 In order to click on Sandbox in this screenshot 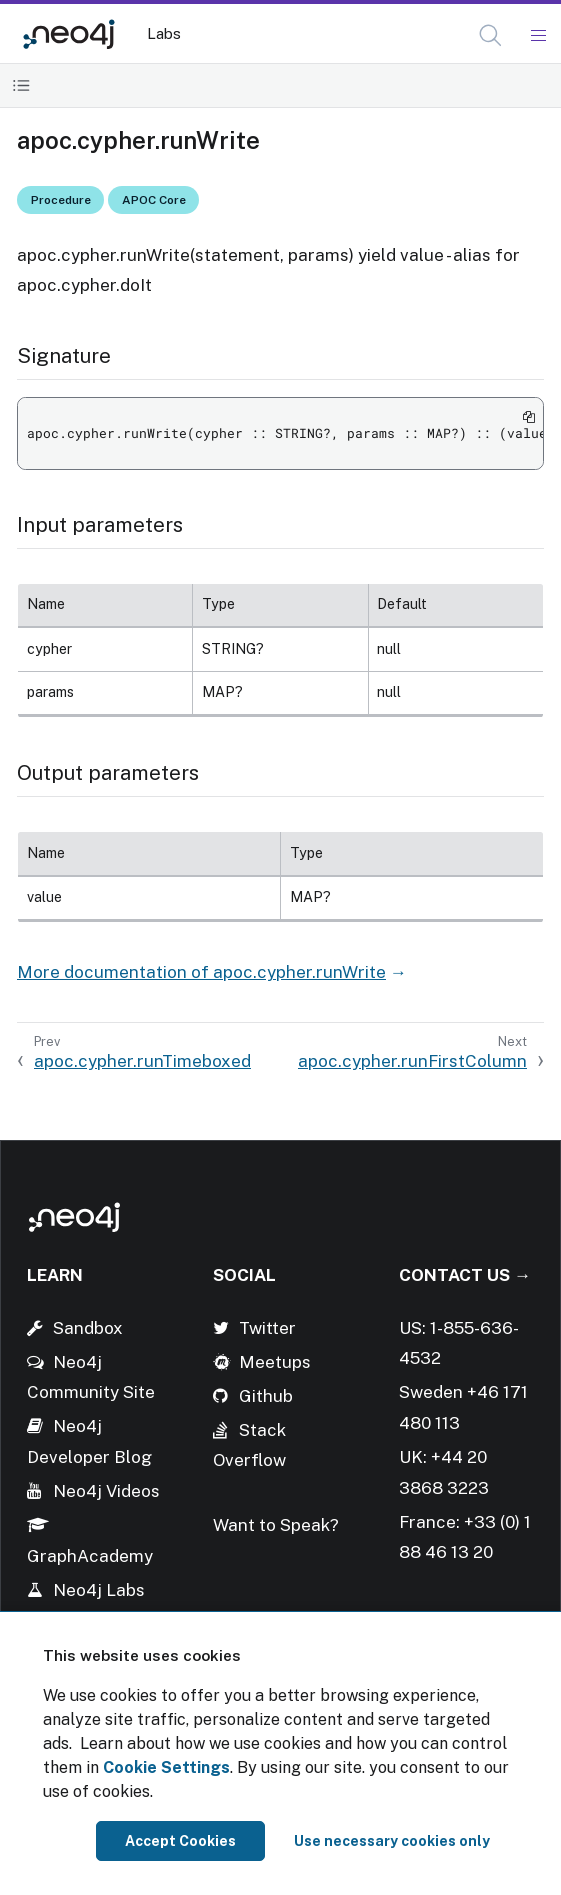, I will do `click(88, 1328)`.